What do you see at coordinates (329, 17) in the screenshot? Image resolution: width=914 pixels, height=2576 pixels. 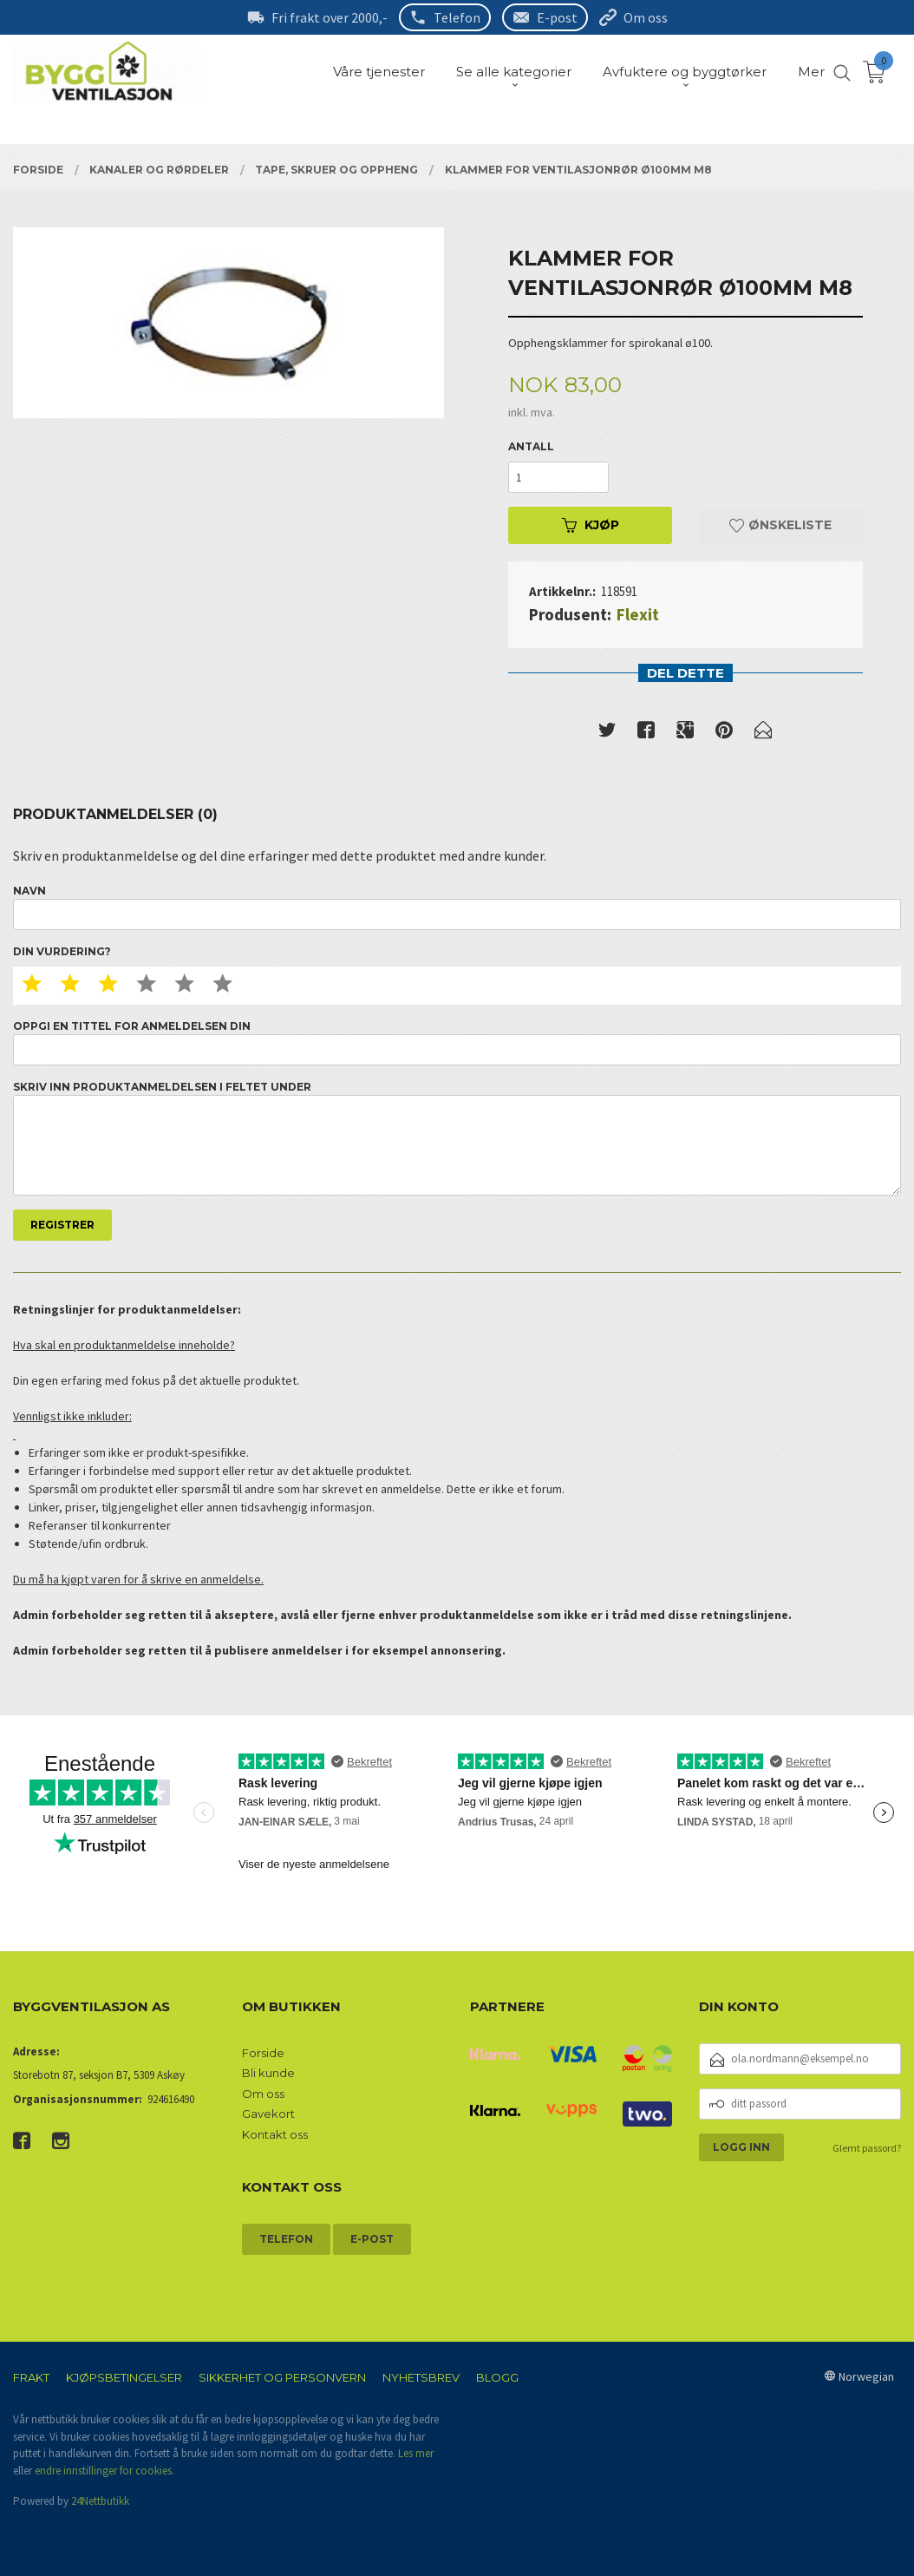 I see `Fri frakt over 2000,-` at bounding box center [329, 17].